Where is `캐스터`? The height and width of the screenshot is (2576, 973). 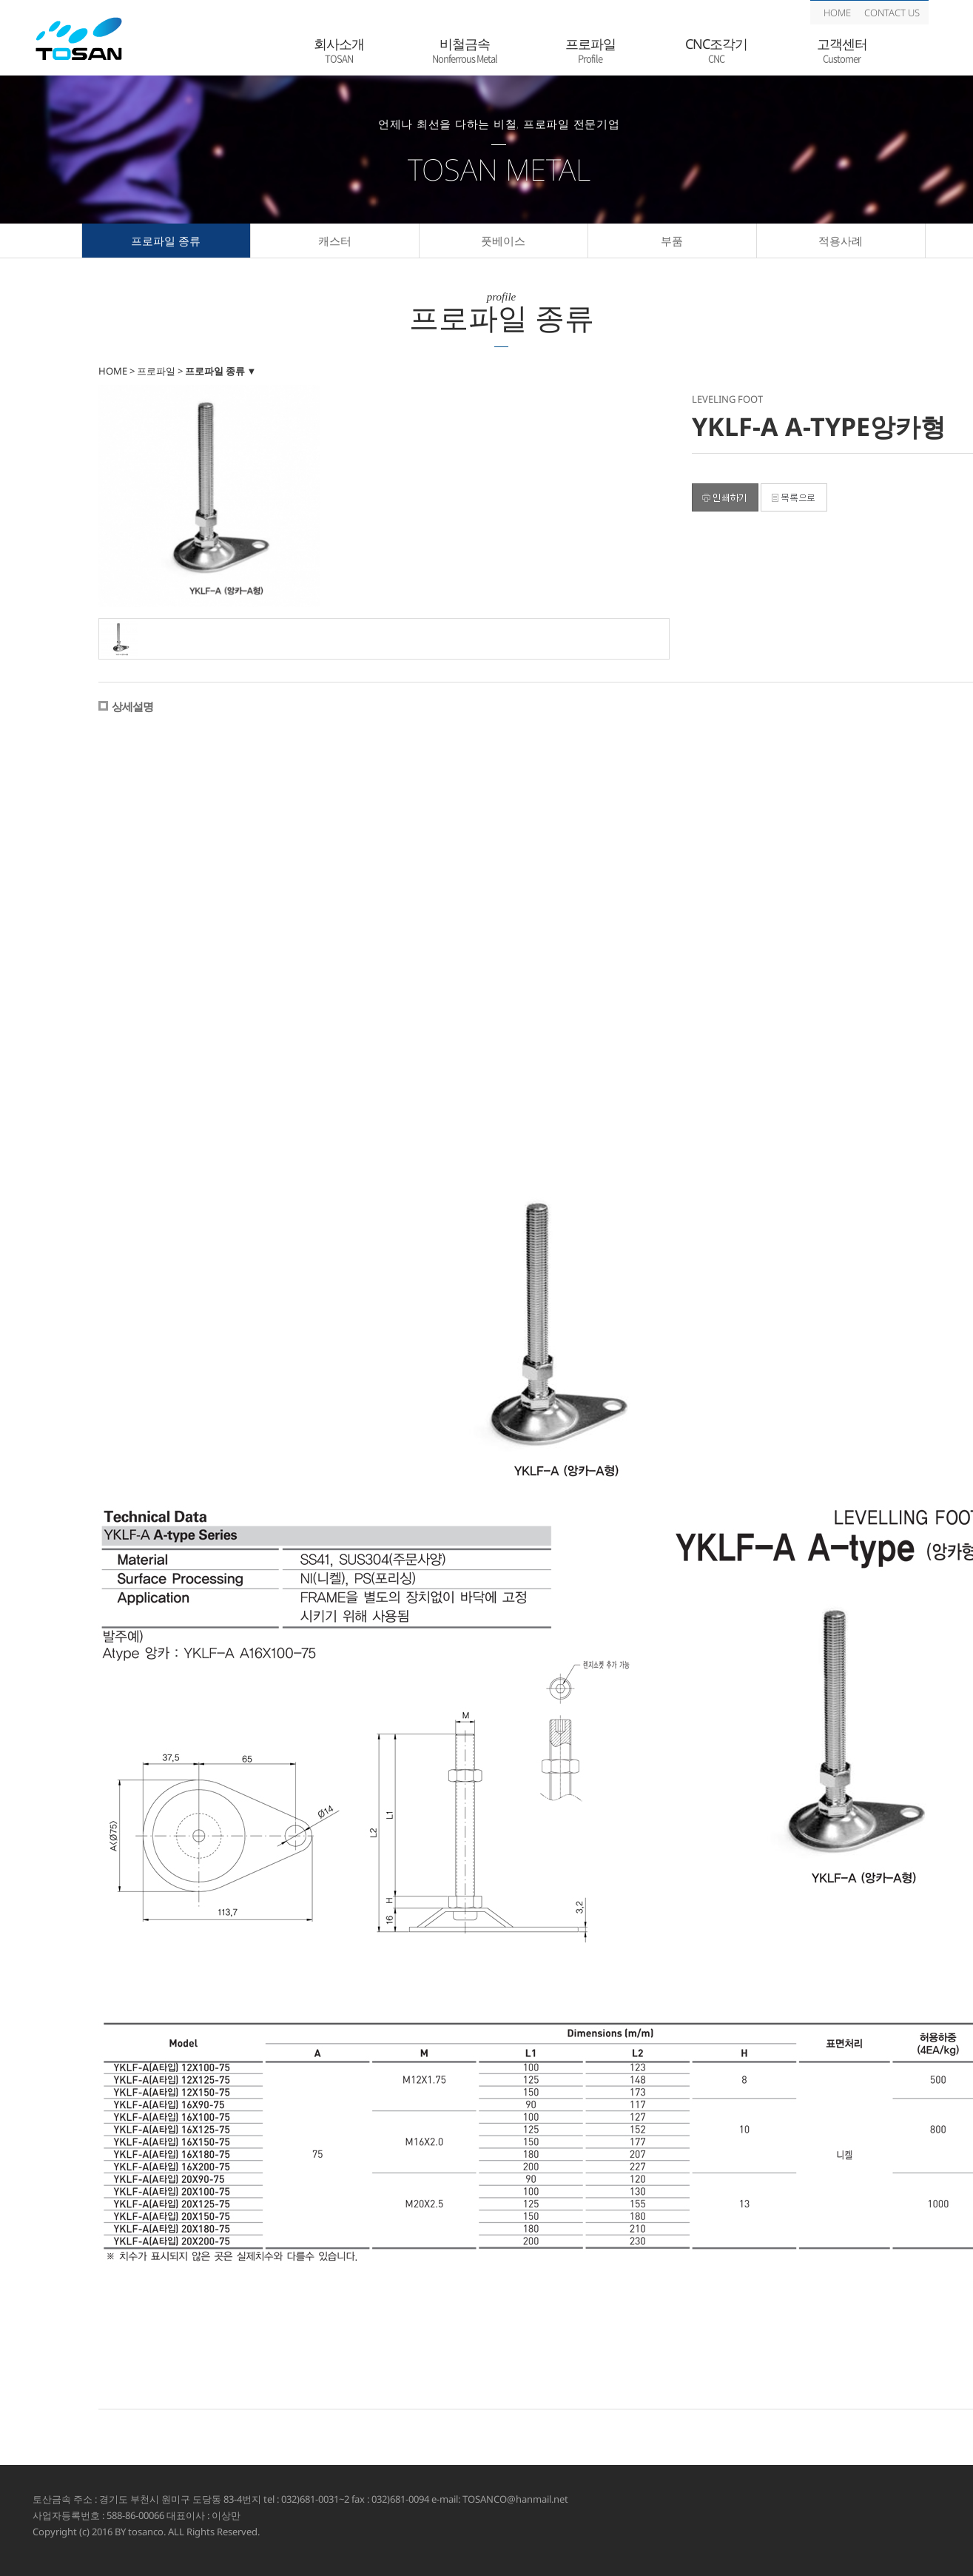 캐스터 is located at coordinates (334, 240).